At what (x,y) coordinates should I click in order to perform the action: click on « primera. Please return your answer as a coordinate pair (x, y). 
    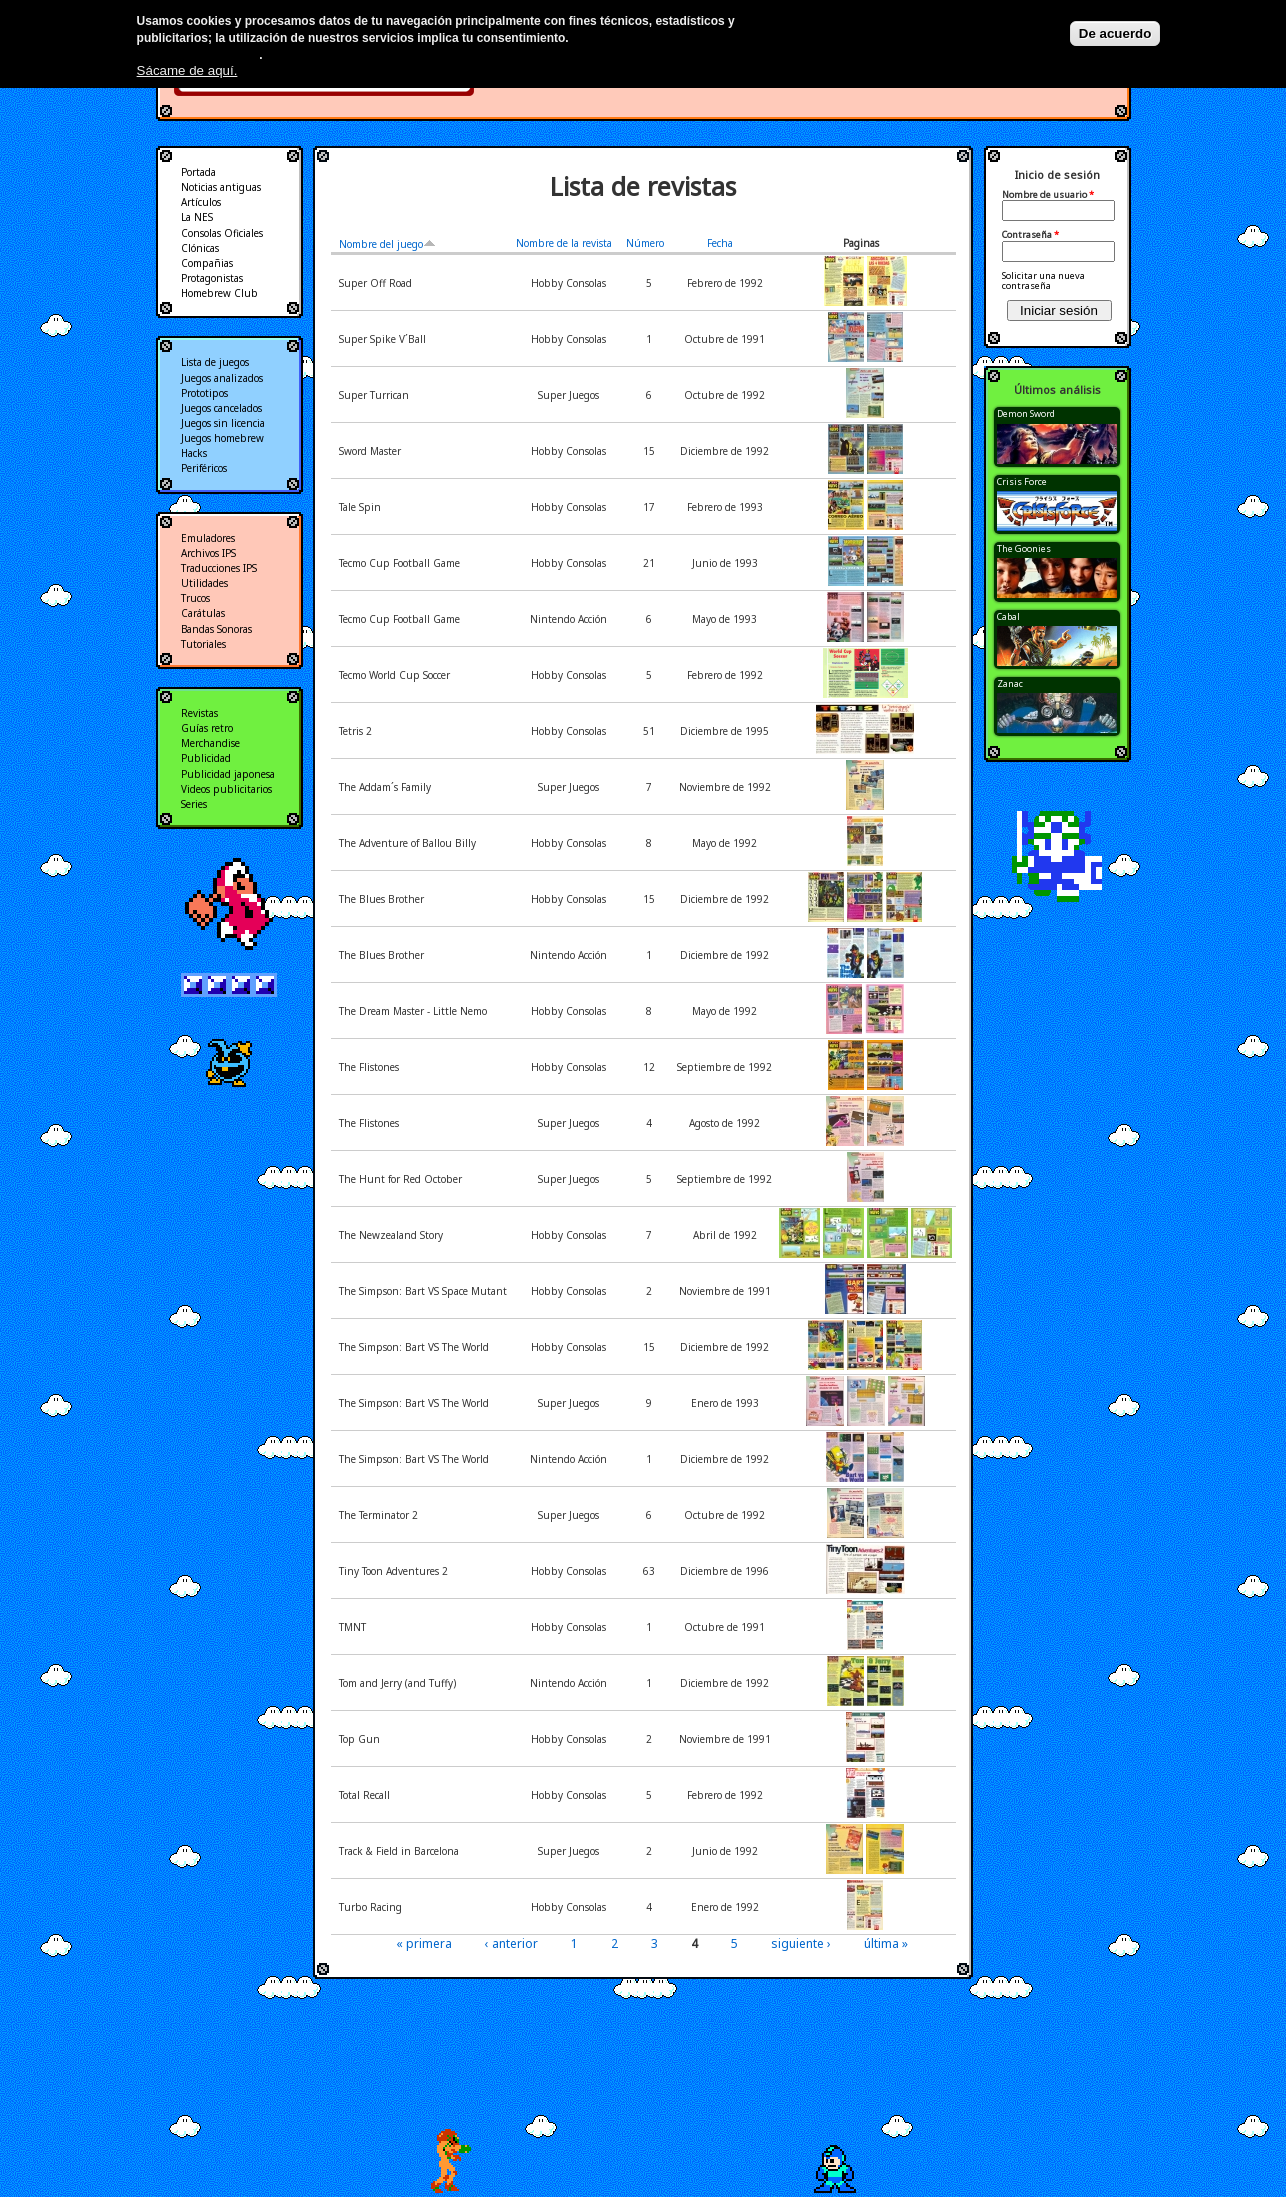
    Looking at the image, I should click on (424, 1943).